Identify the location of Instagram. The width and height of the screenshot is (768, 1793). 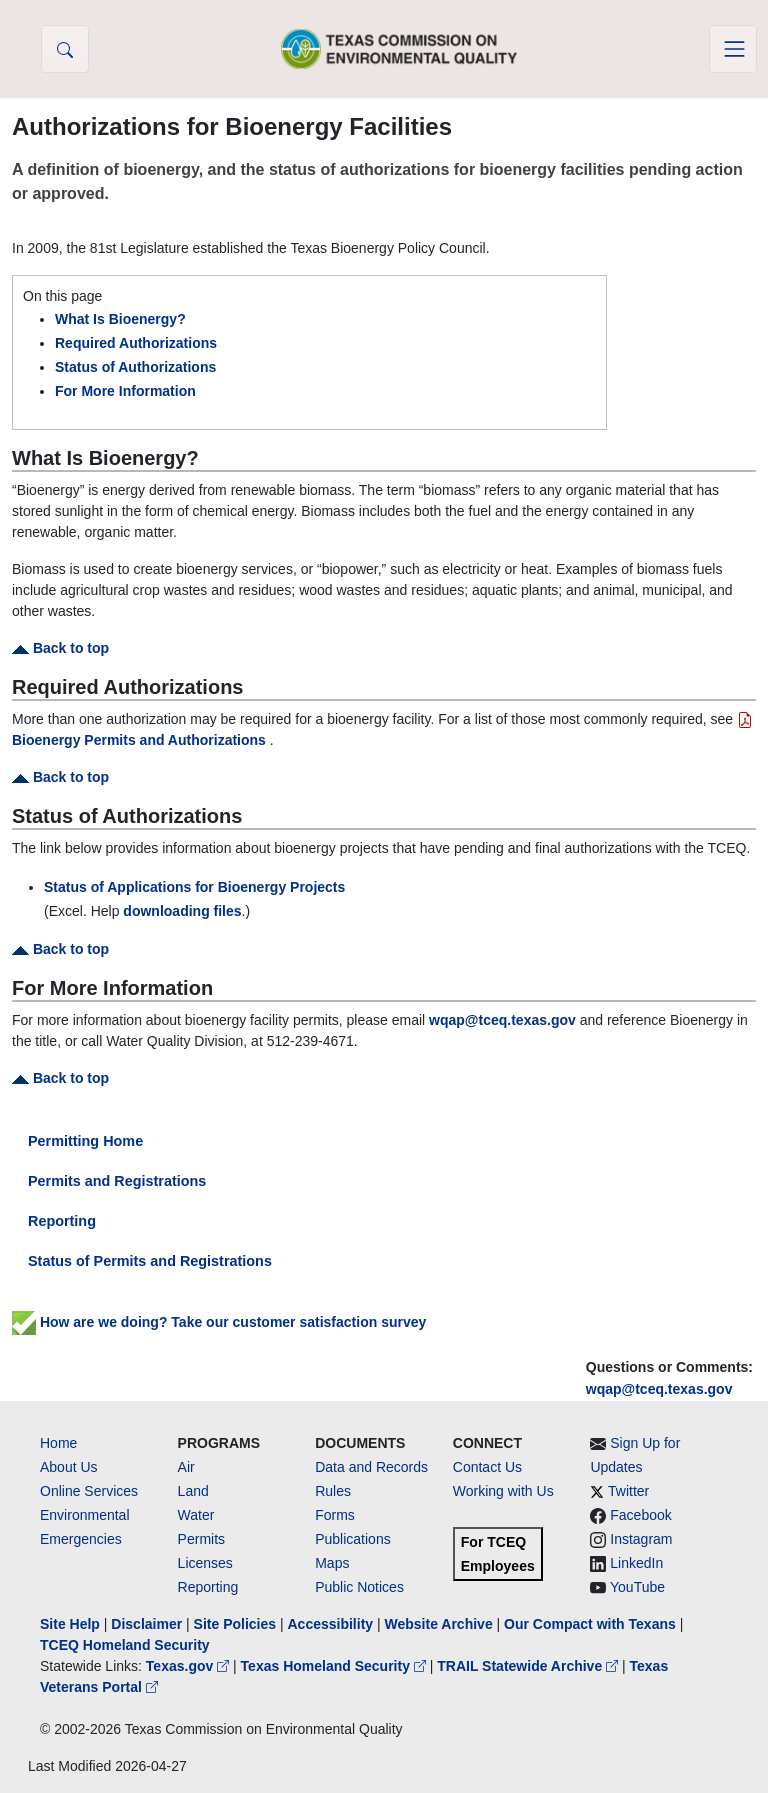
(641, 1539).